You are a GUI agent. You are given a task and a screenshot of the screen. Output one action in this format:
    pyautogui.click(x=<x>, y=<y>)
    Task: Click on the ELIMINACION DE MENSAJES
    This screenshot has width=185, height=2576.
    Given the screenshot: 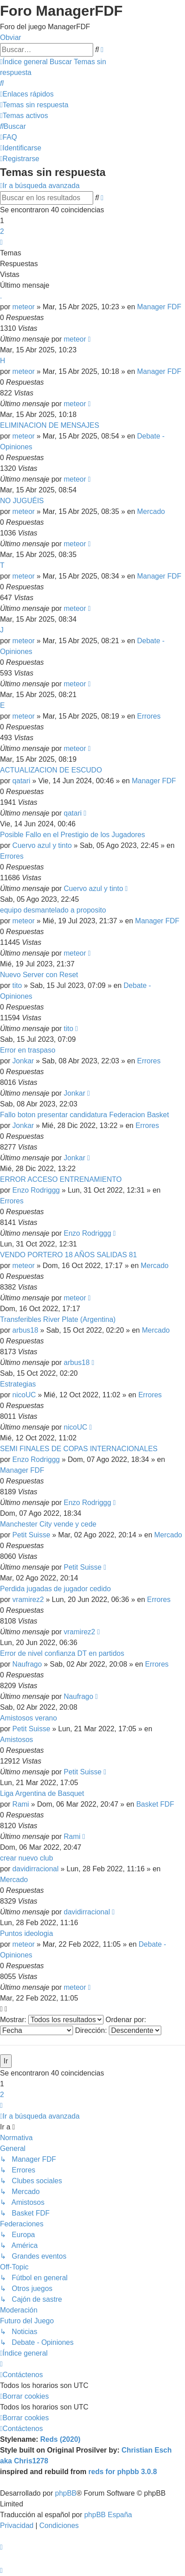 What is the action you would take?
    pyautogui.click(x=49, y=425)
    